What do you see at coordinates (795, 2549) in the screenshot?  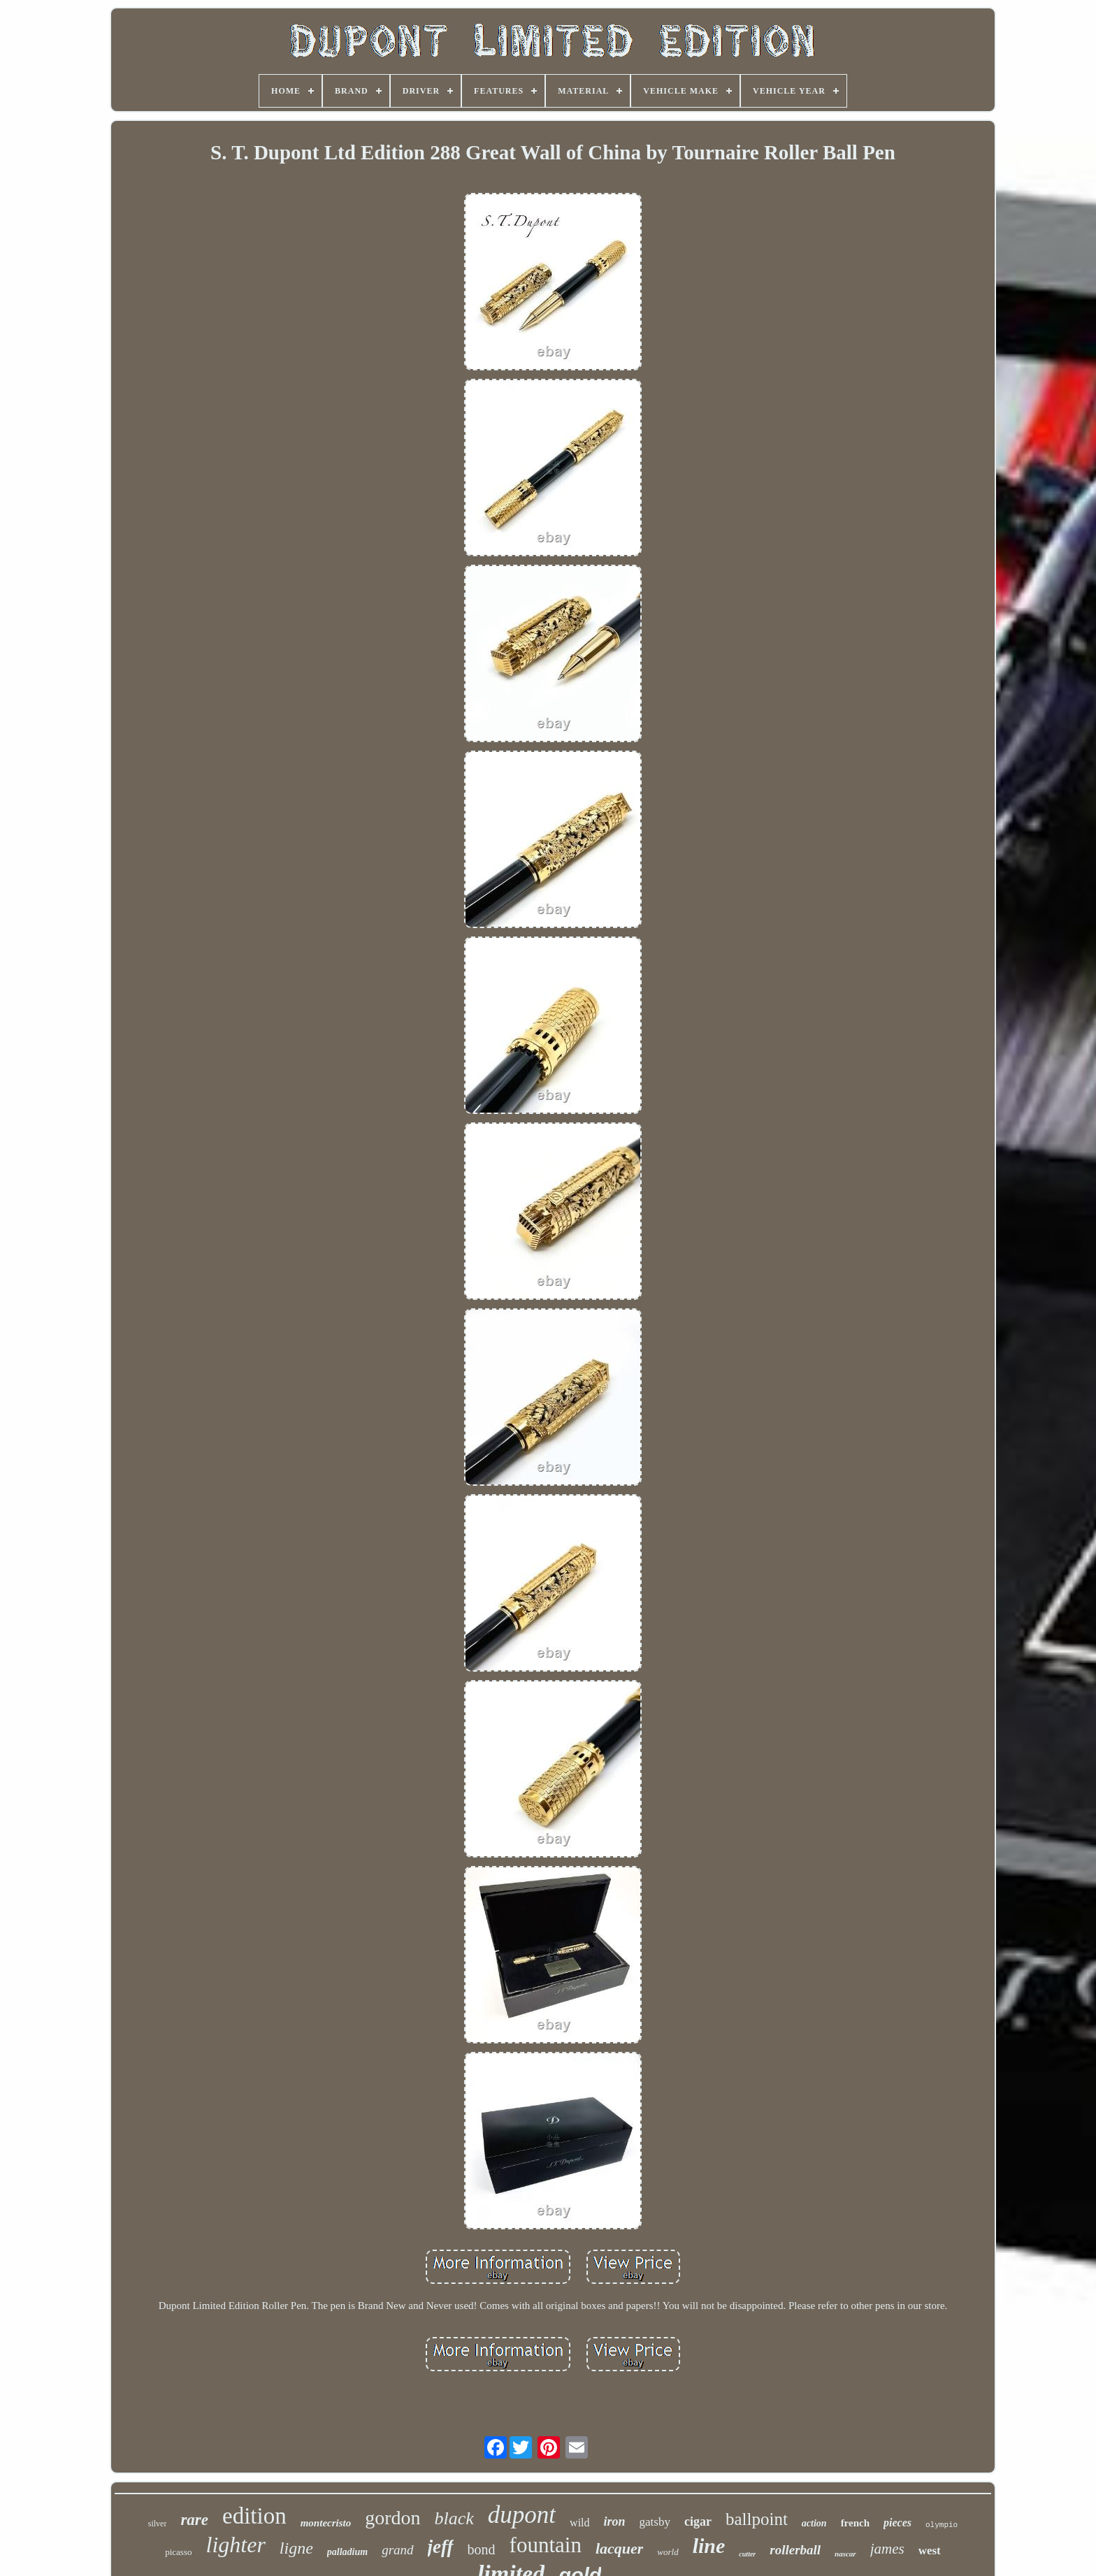 I see `rollerball` at bounding box center [795, 2549].